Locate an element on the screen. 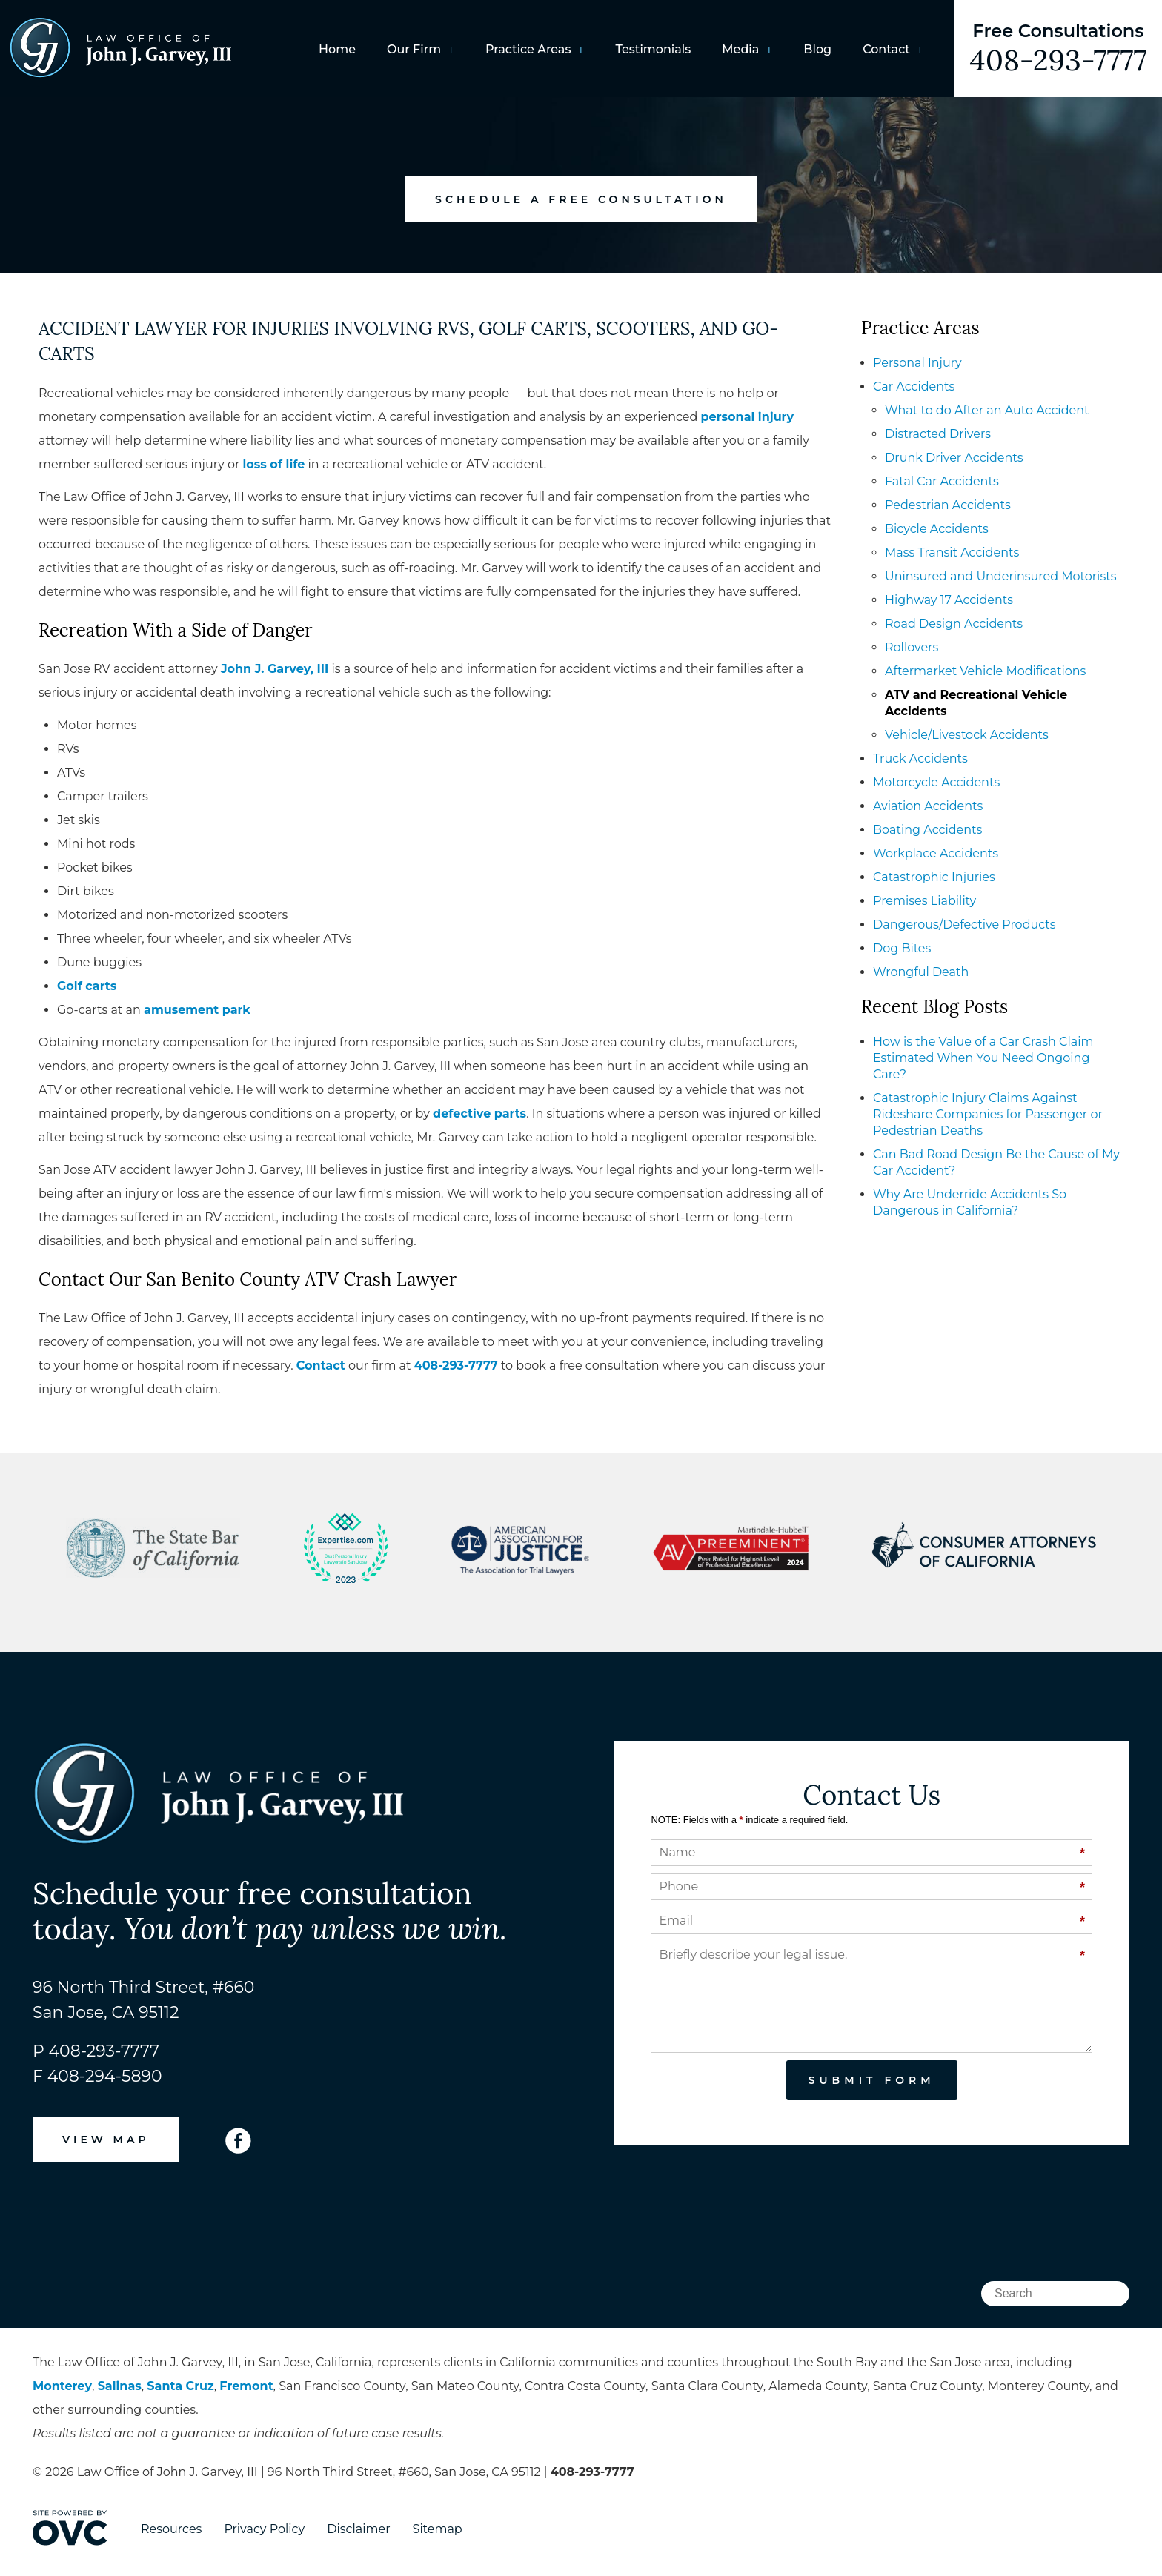 Image resolution: width=1162 pixels, height=2576 pixels. Personal Injury is located at coordinates (917, 363).